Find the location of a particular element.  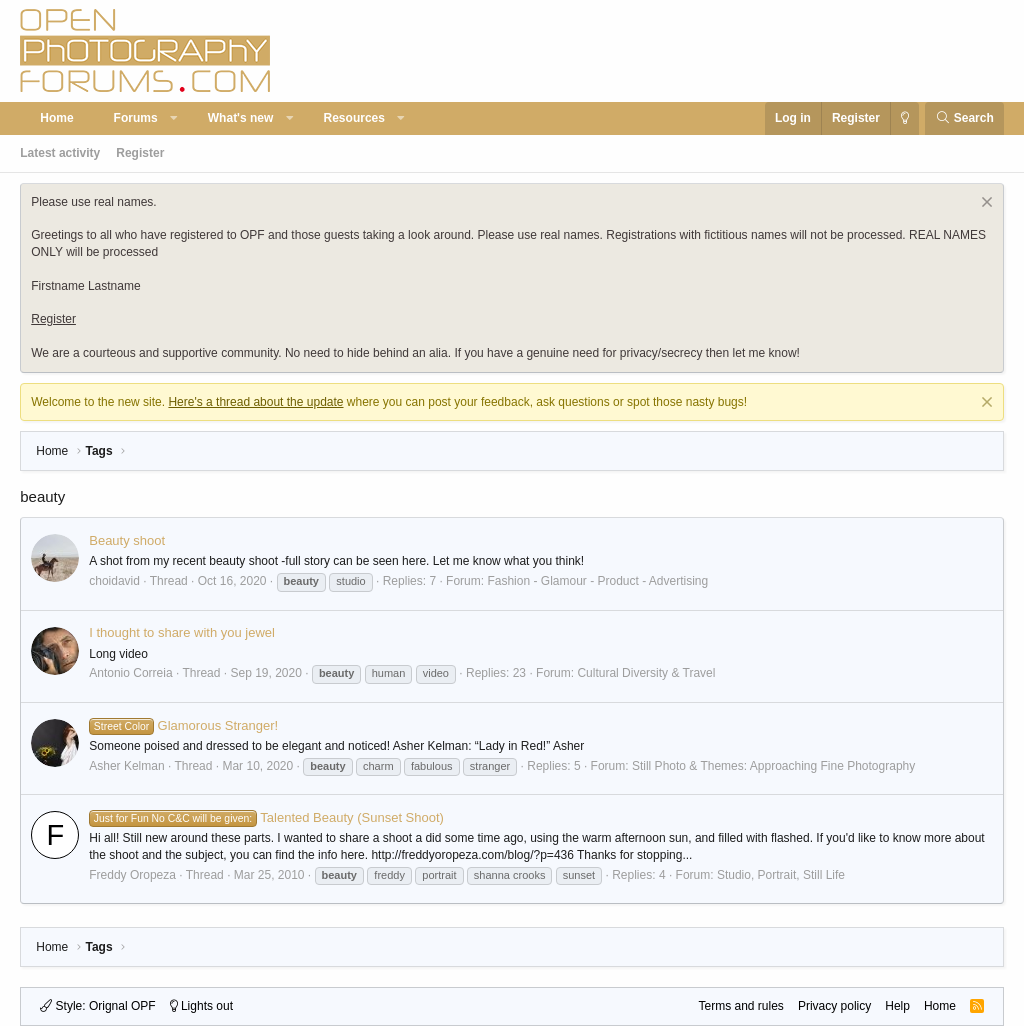

[Dismiss notice] is located at coordinates (984, 204).